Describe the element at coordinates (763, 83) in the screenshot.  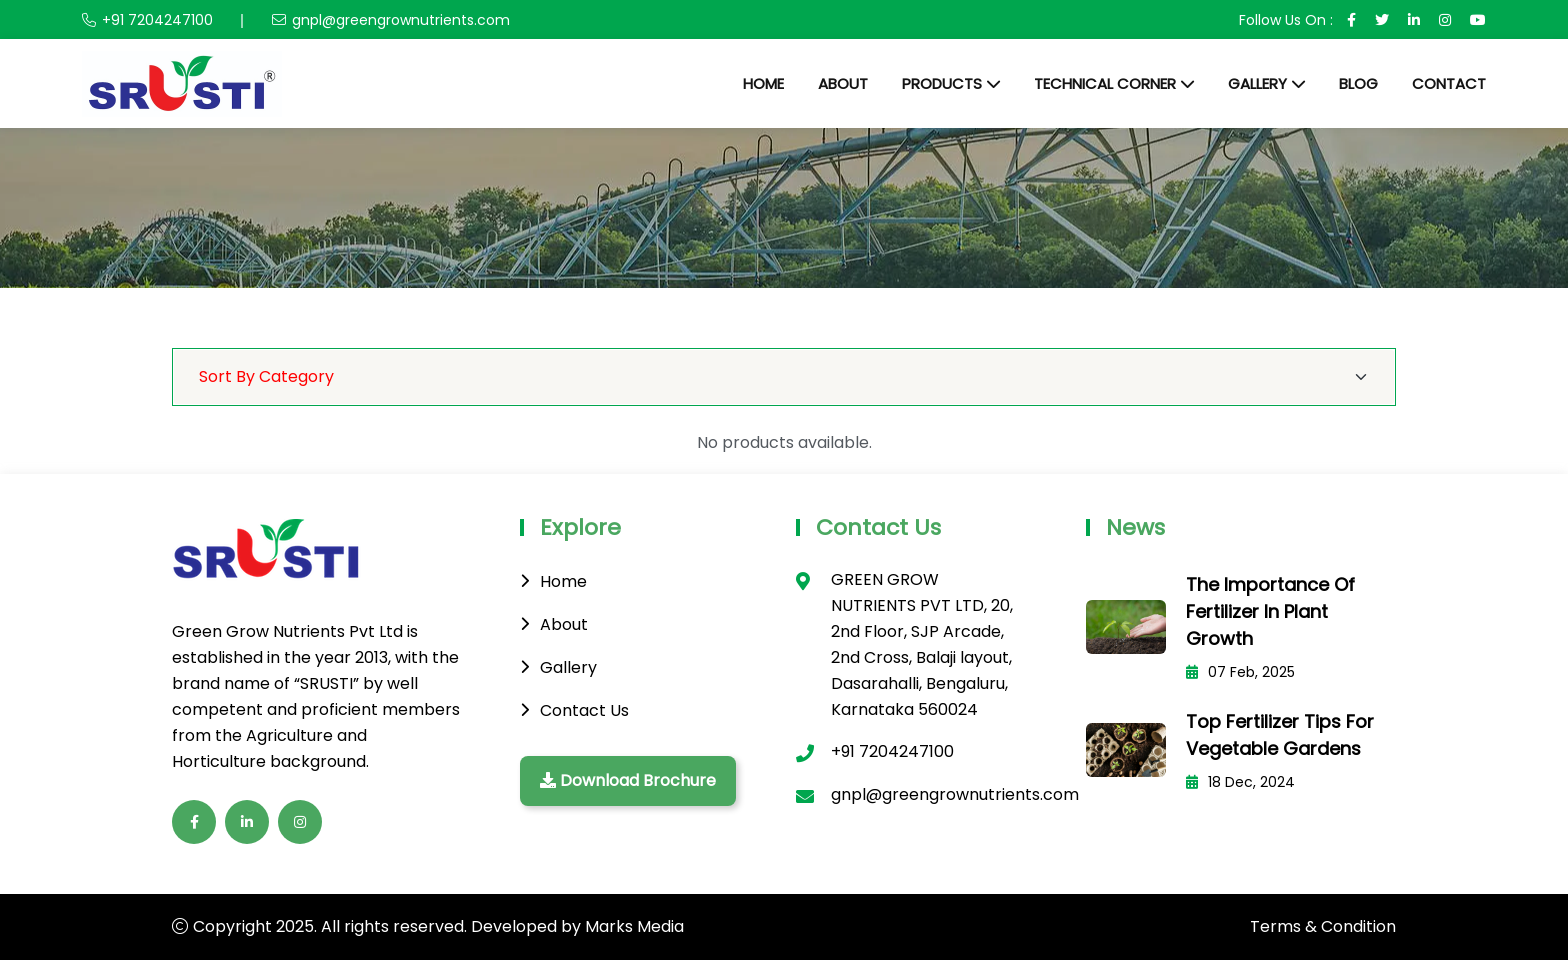
I see `Home` at that location.